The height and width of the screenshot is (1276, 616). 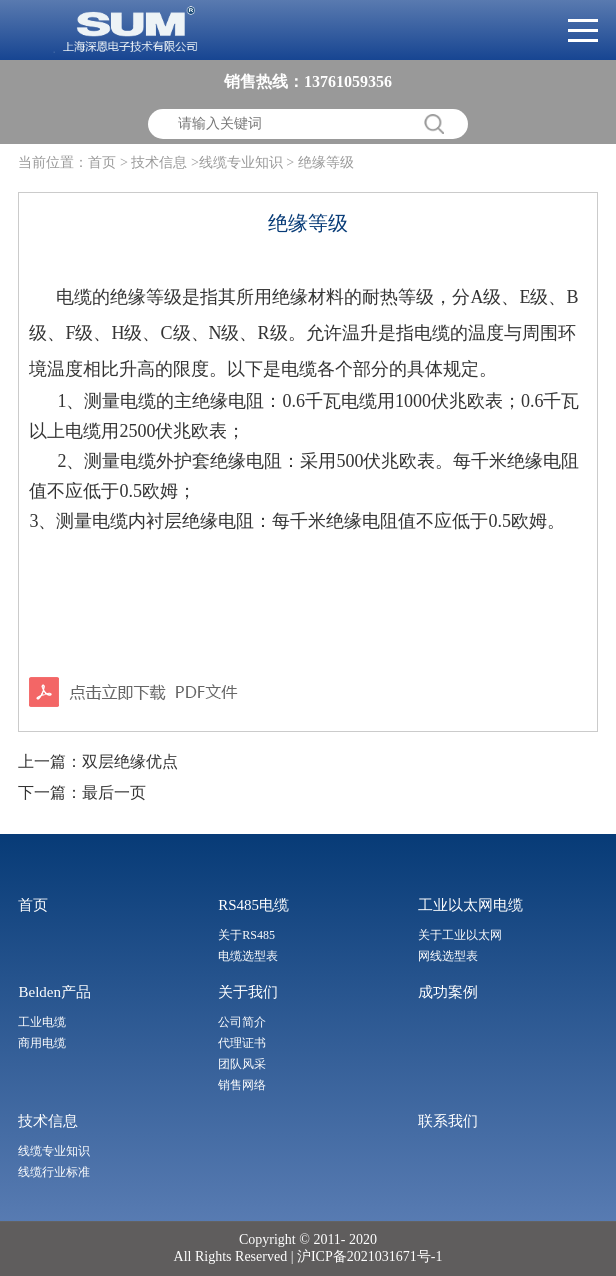 I want to click on 工业电缆, so click(x=42, y=1022).